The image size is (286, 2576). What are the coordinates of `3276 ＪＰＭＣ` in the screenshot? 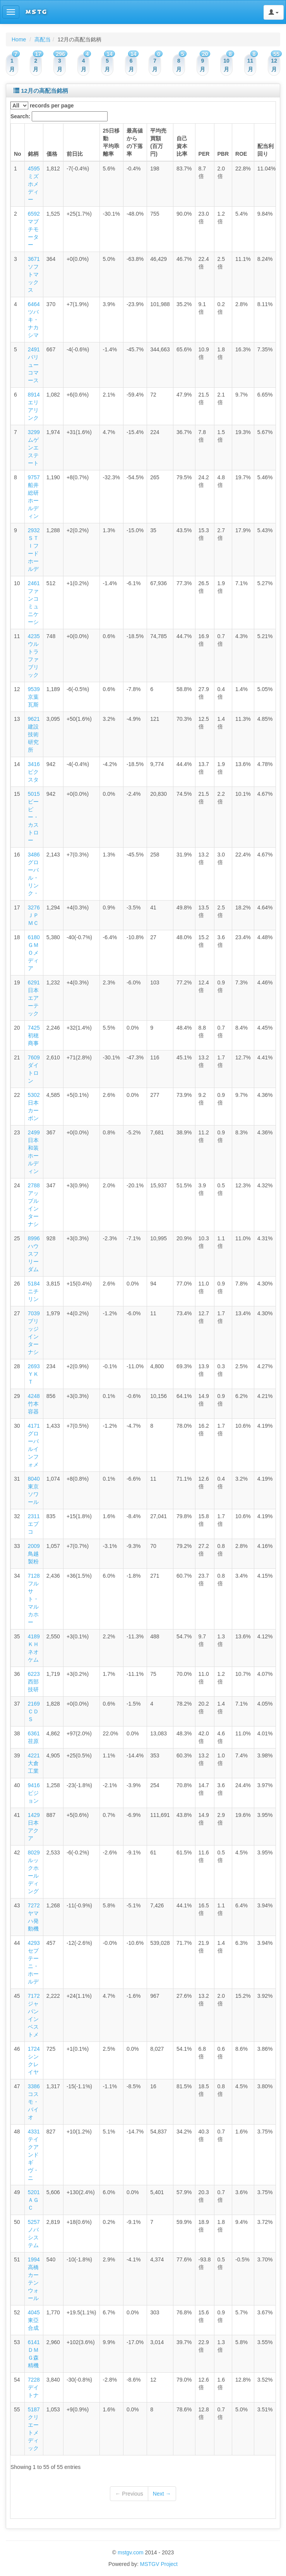 It's located at (34, 915).